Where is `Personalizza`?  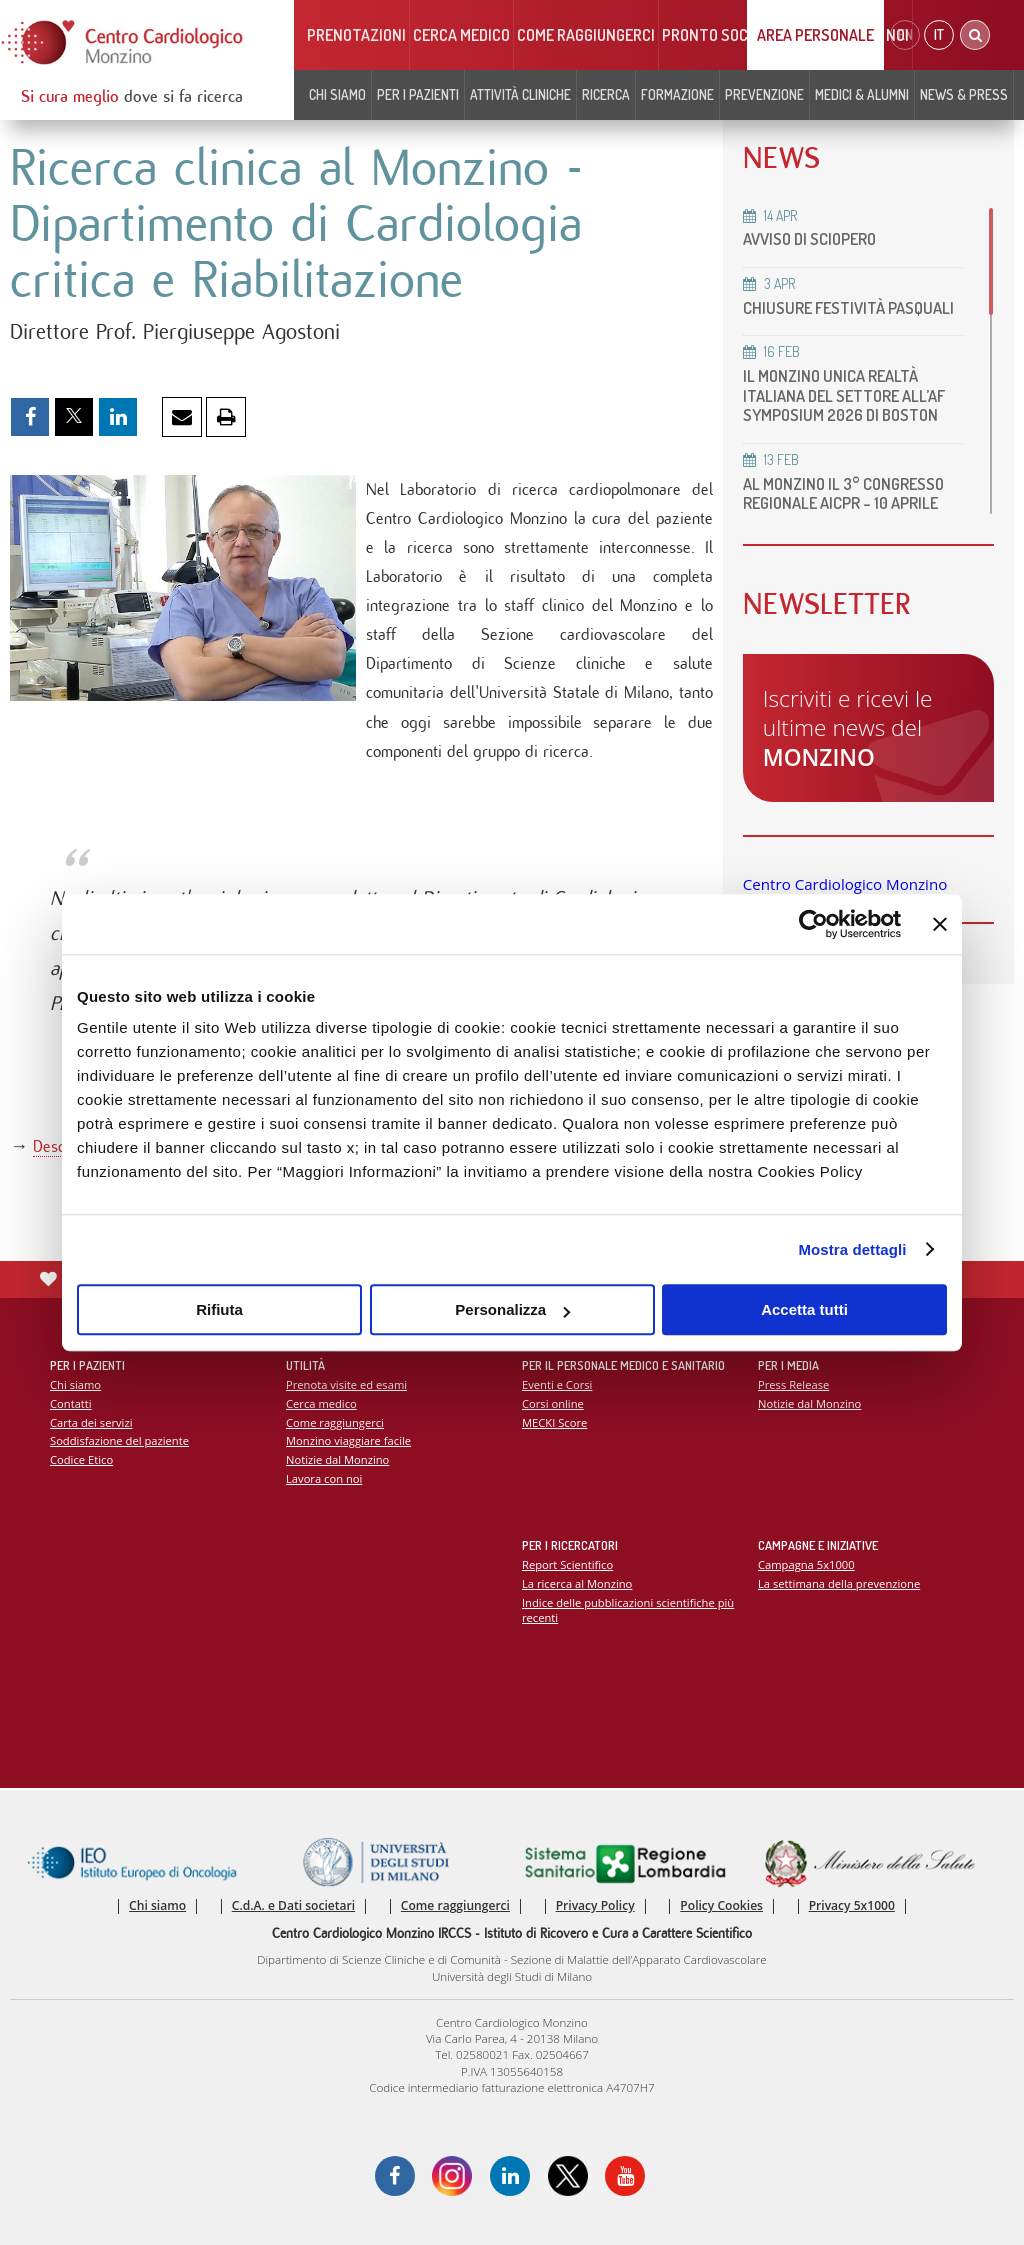 Personalizza is located at coordinates (512, 1309).